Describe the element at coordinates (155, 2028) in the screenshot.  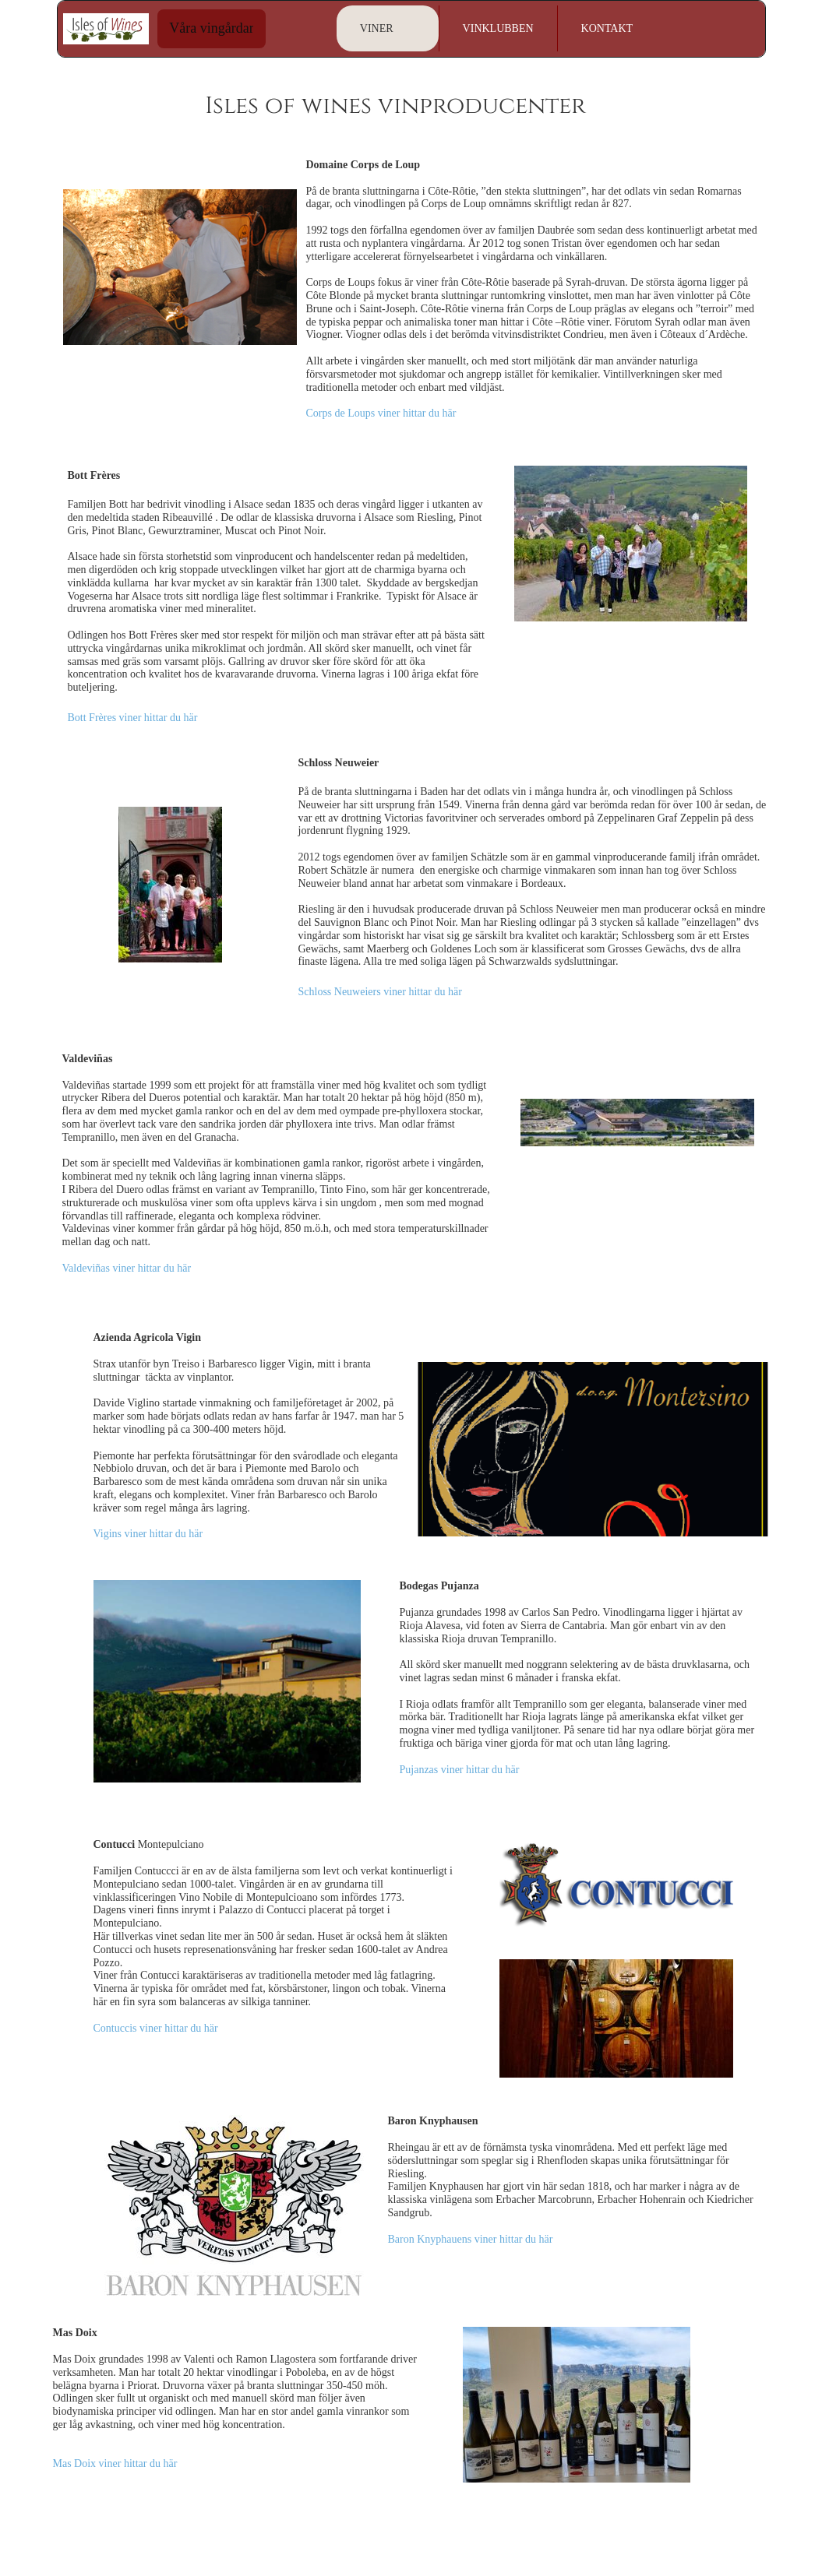
I see `Contuccis viner hittar du här` at that location.